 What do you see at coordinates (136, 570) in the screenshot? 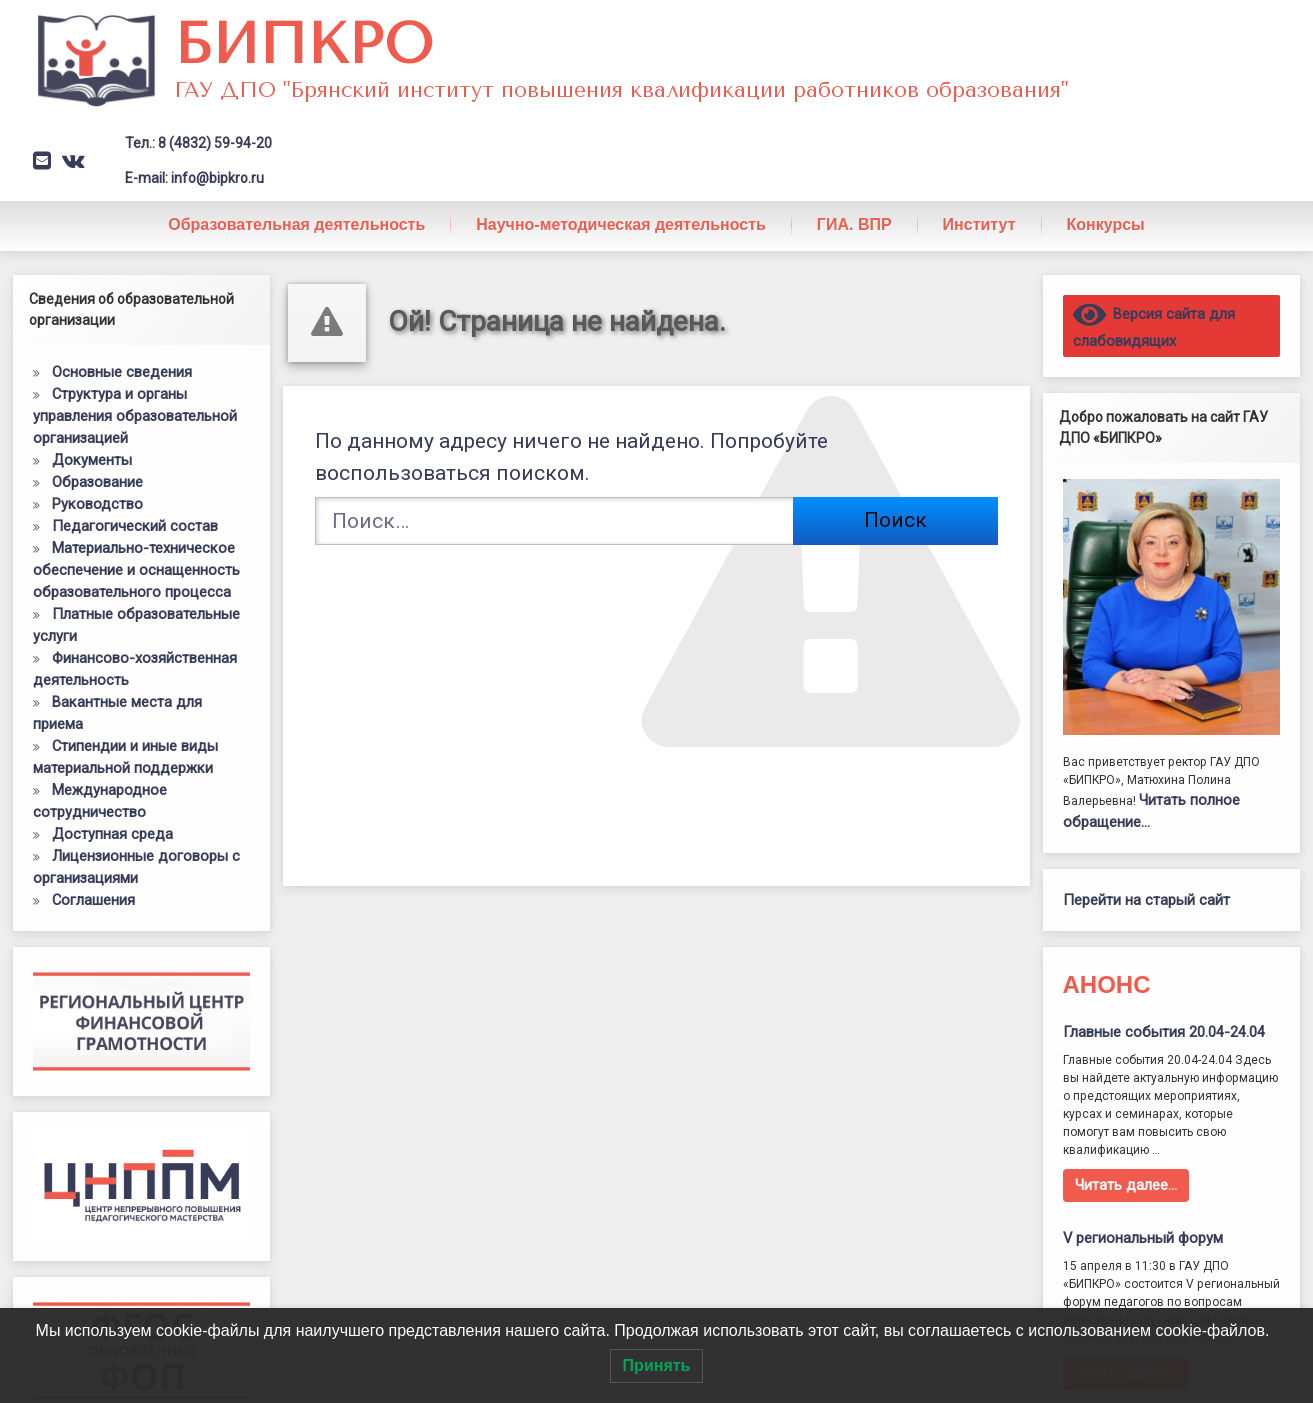
I see `Материально-техническое обеспечение и оснащенность образовательного процесса` at bounding box center [136, 570].